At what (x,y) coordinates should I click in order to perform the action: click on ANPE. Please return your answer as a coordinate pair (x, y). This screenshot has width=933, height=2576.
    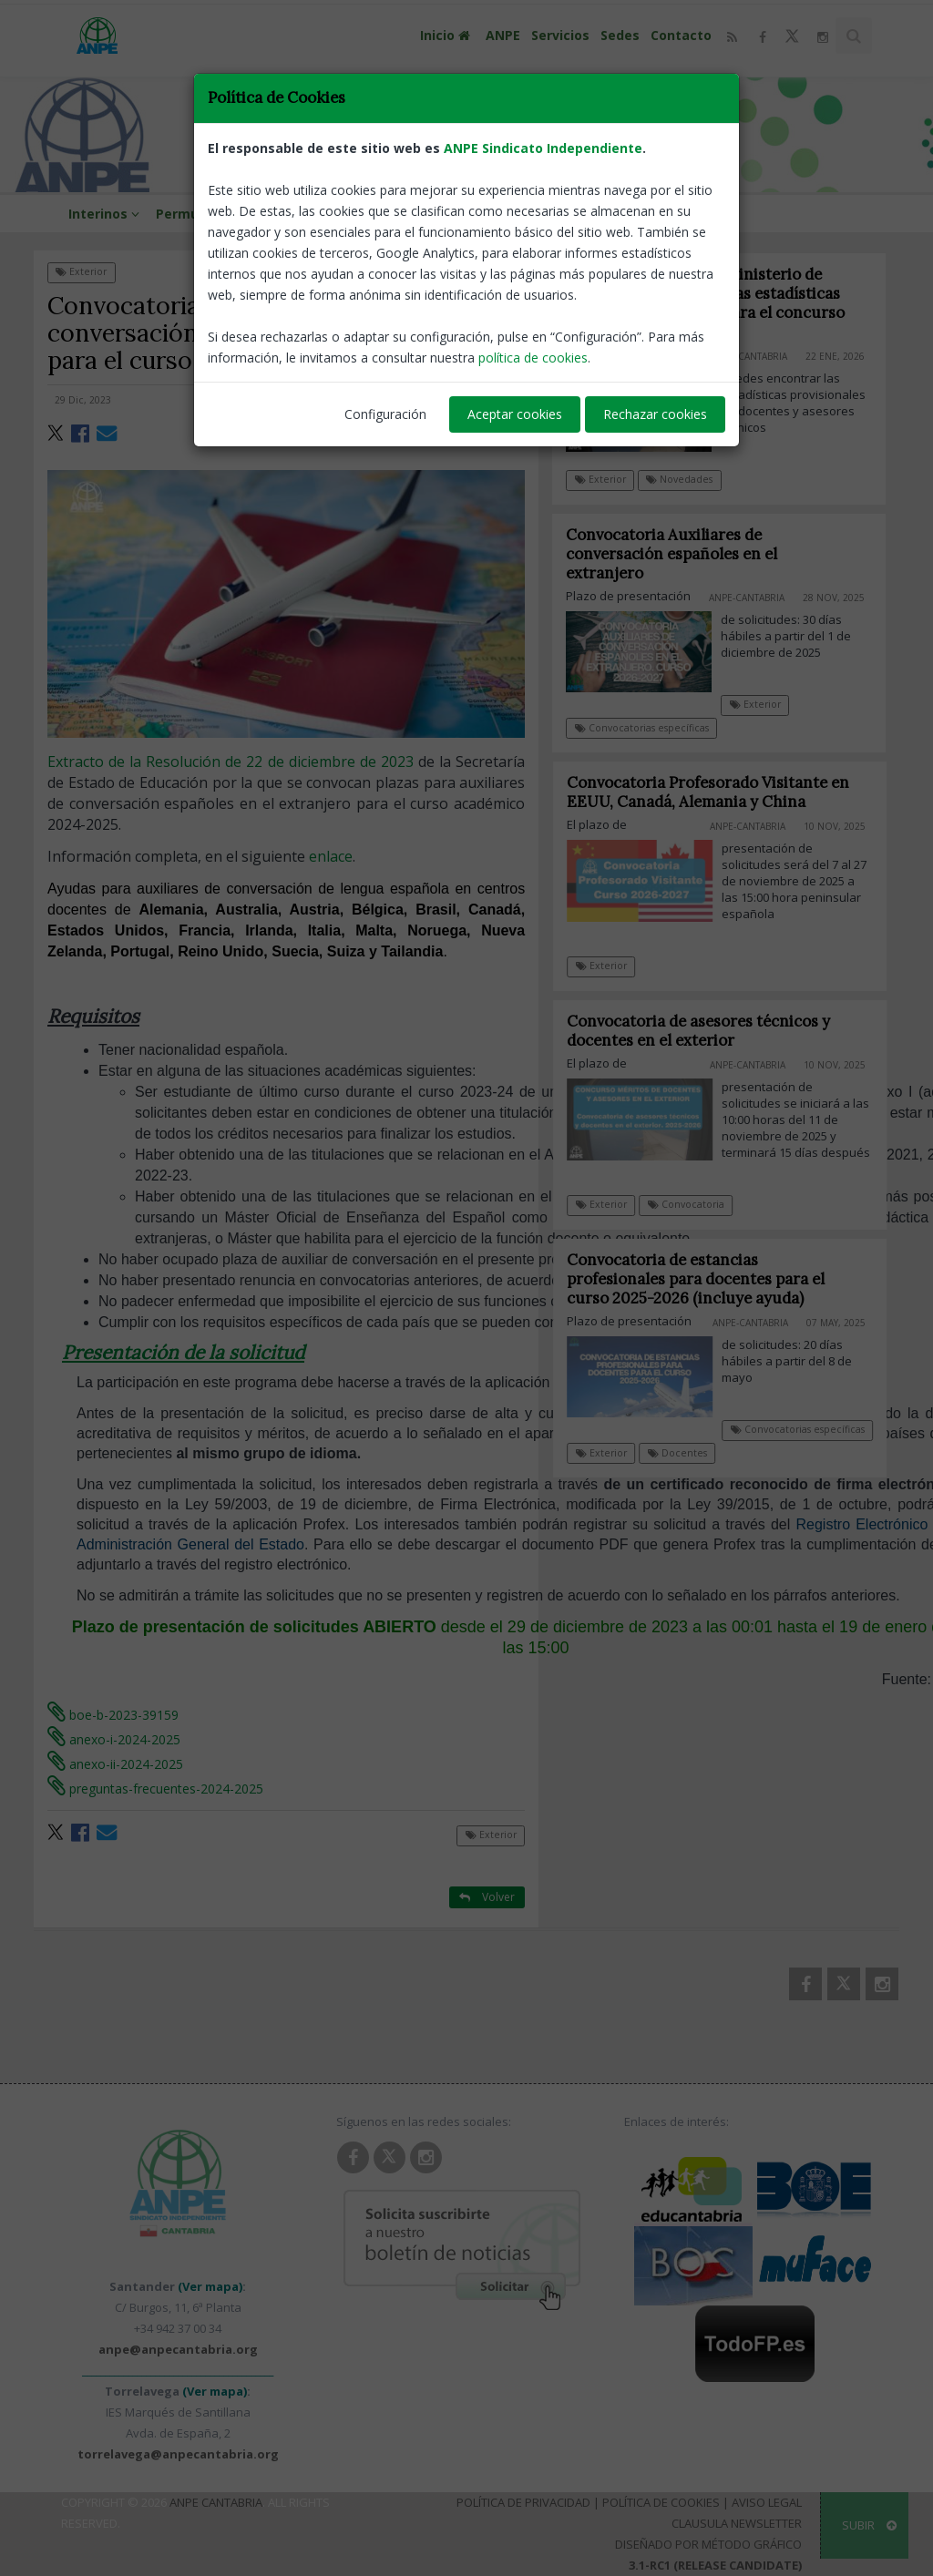
    Looking at the image, I should click on (503, 35).